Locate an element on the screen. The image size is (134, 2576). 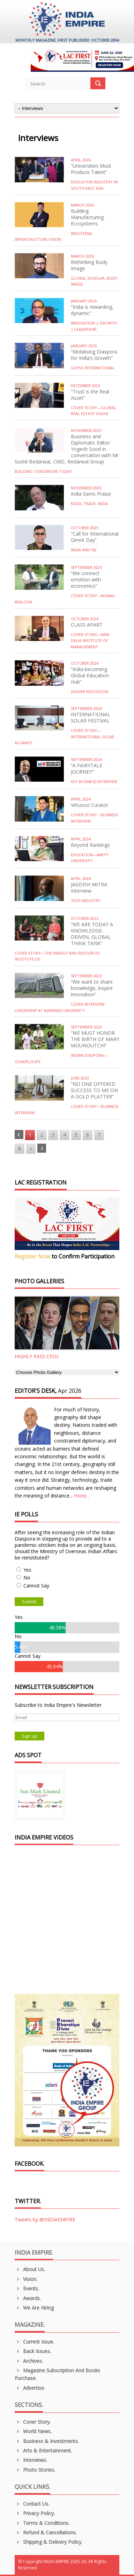
Refund & Cancellations. is located at coordinates (46, 2532).